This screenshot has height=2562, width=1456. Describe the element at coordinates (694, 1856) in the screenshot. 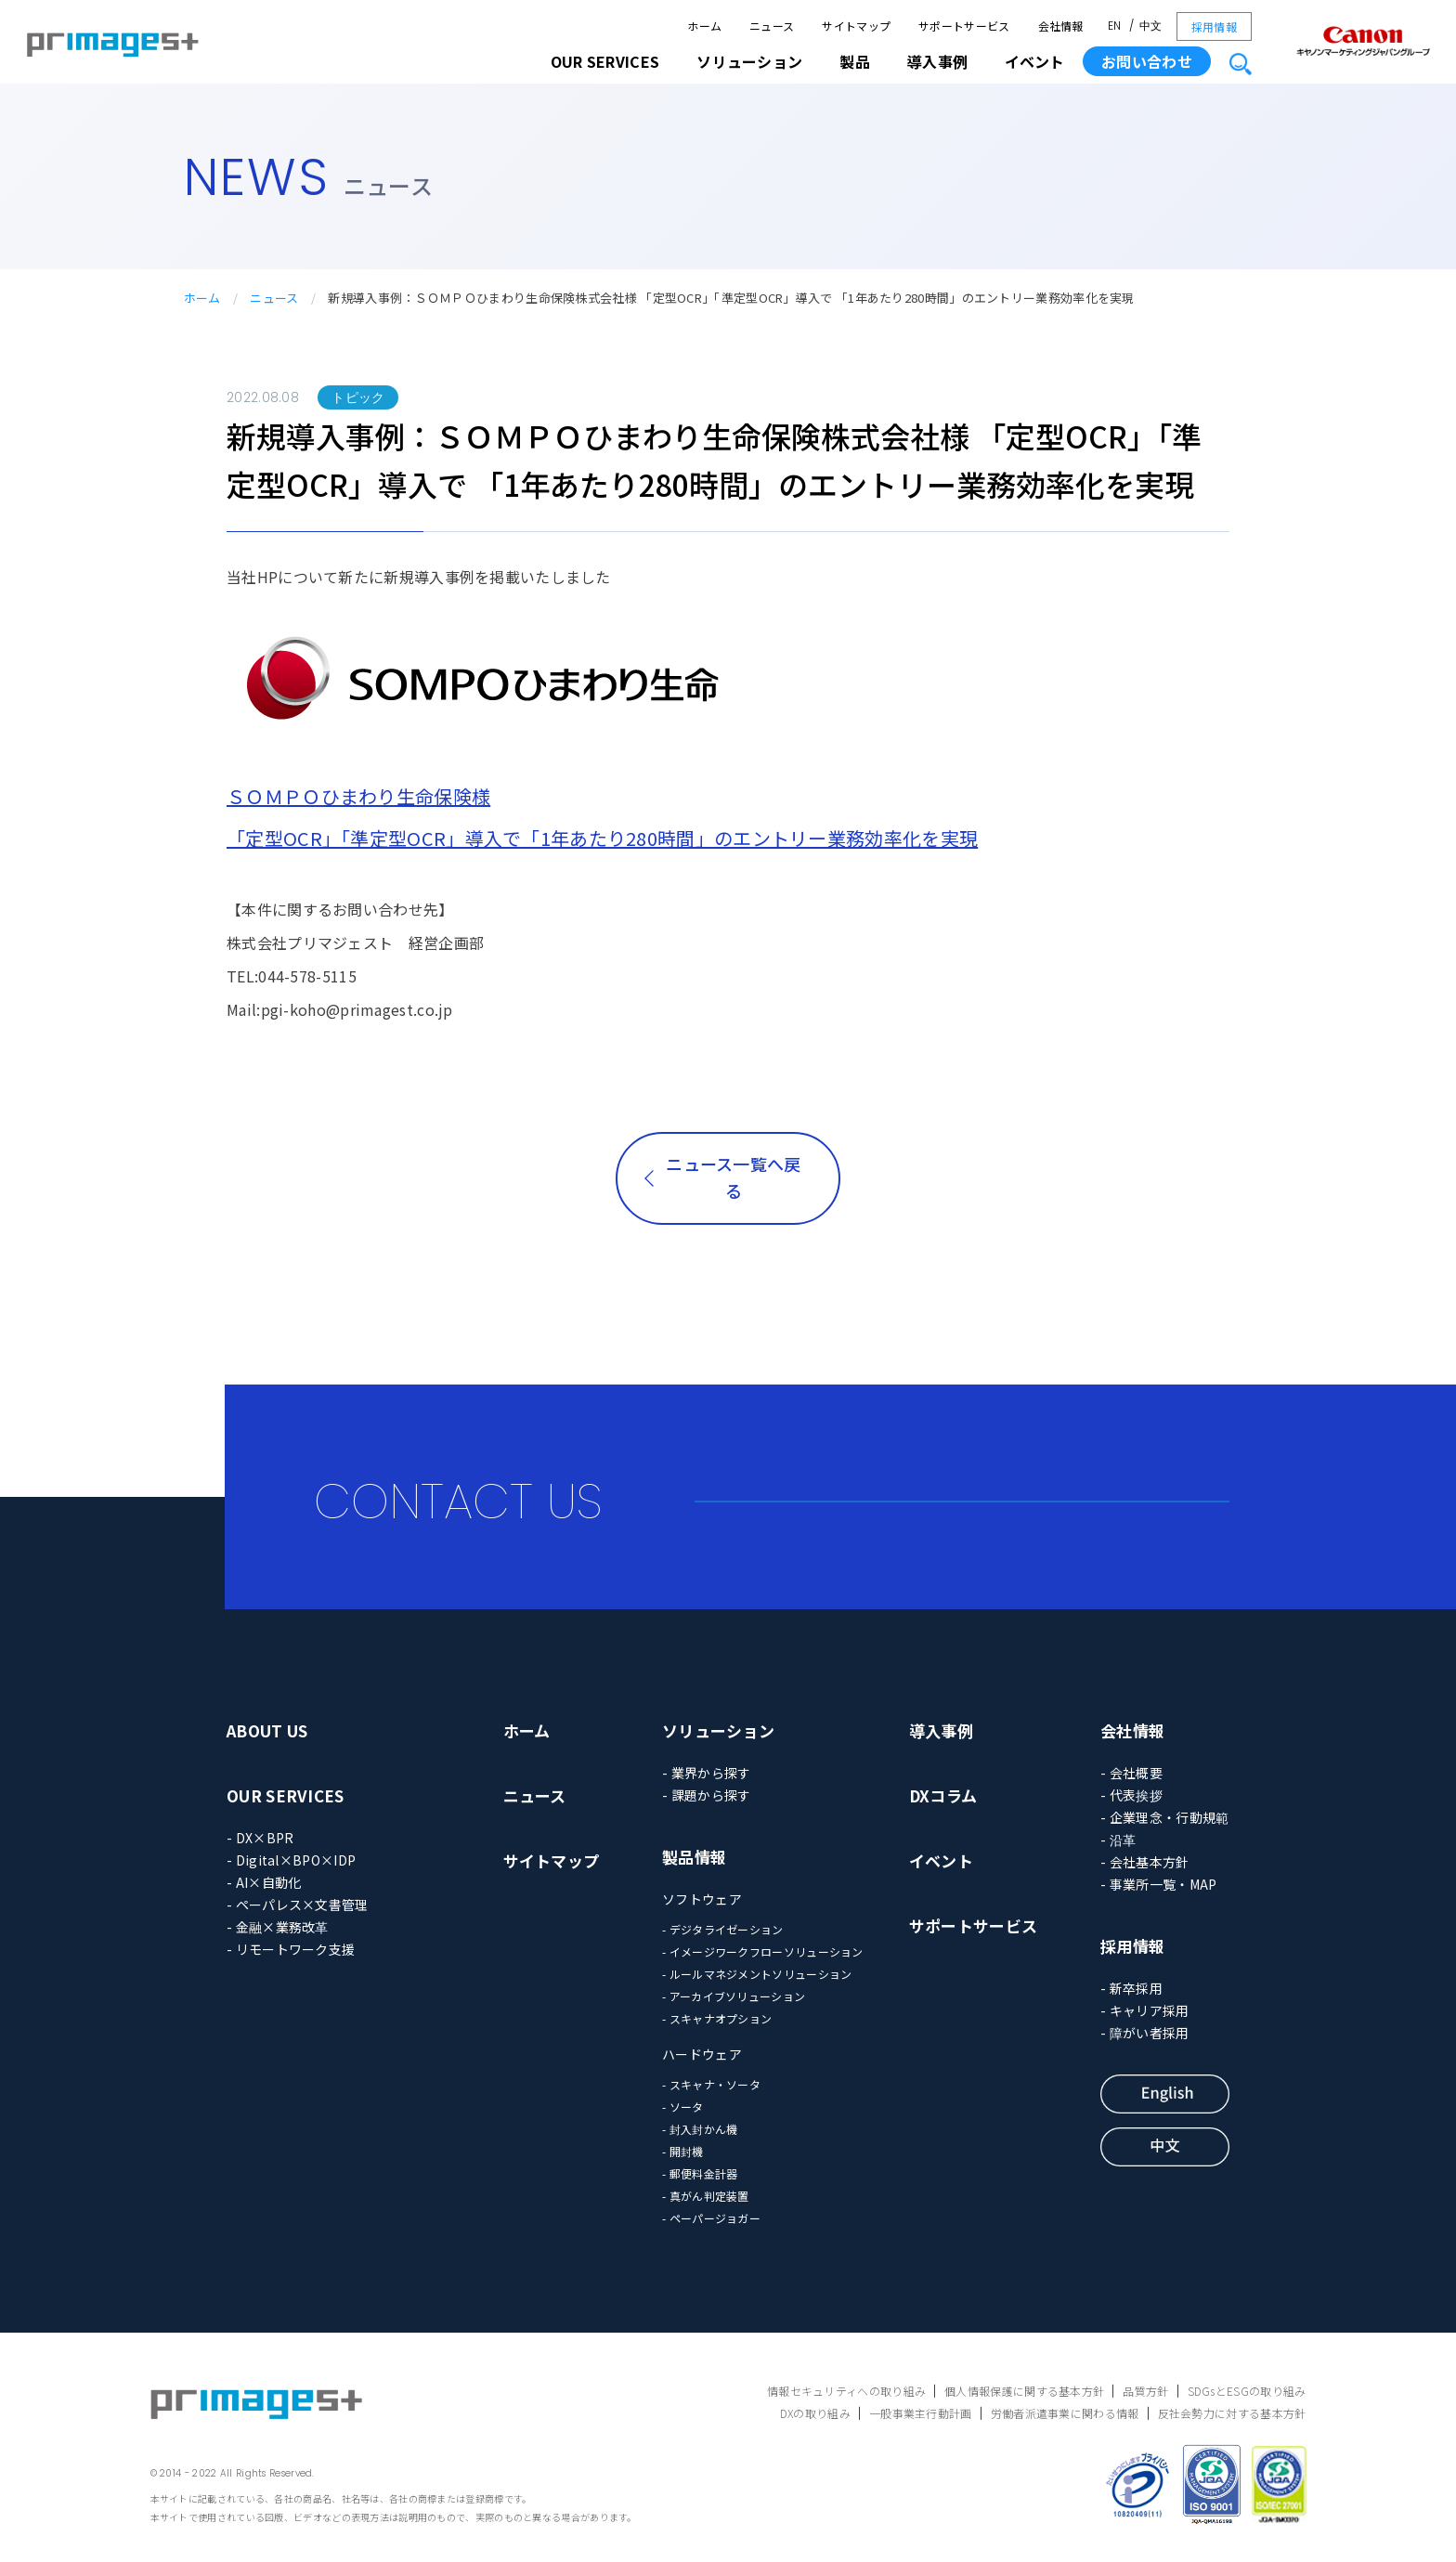

I see `製品情報` at that location.